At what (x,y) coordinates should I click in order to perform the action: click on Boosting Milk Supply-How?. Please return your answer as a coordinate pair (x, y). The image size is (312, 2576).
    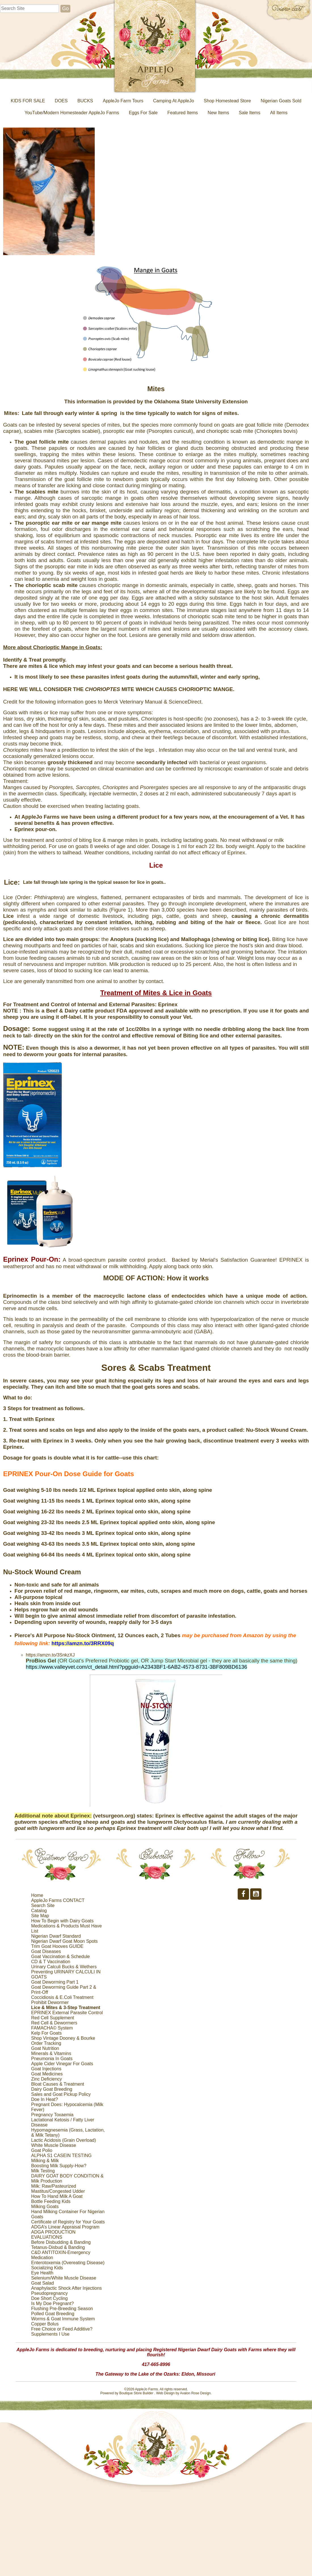
    Looking at the image, I should click on (59, 2165).